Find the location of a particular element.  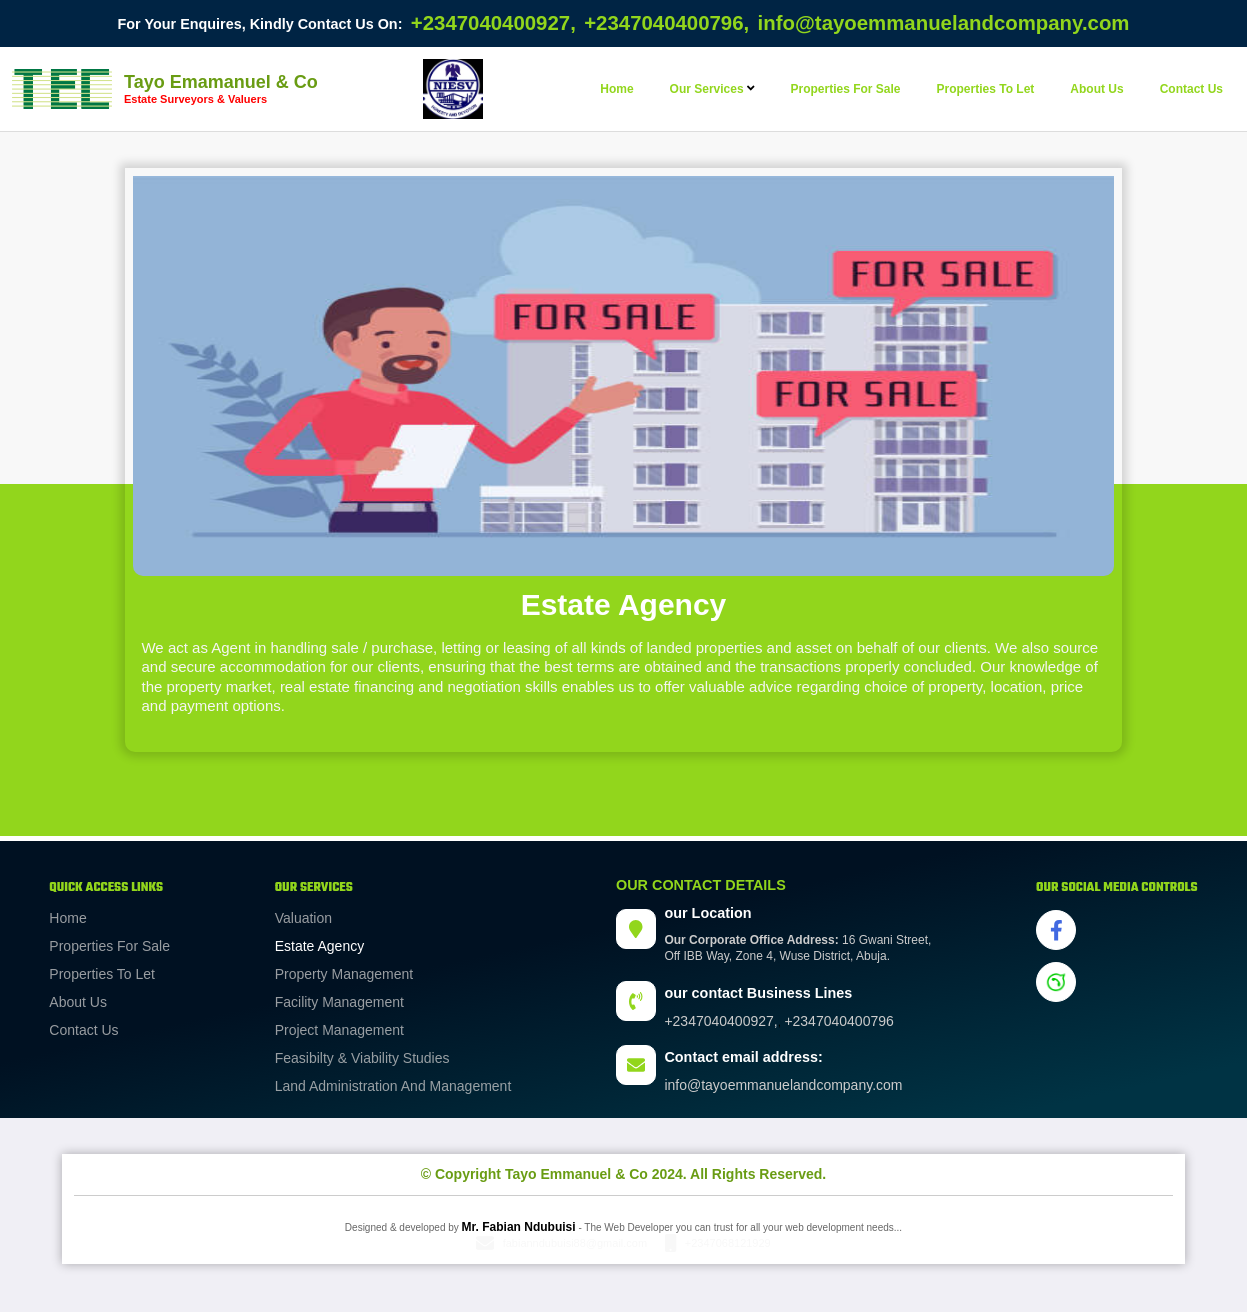

Estate agency is located at coordinates (320, 946).